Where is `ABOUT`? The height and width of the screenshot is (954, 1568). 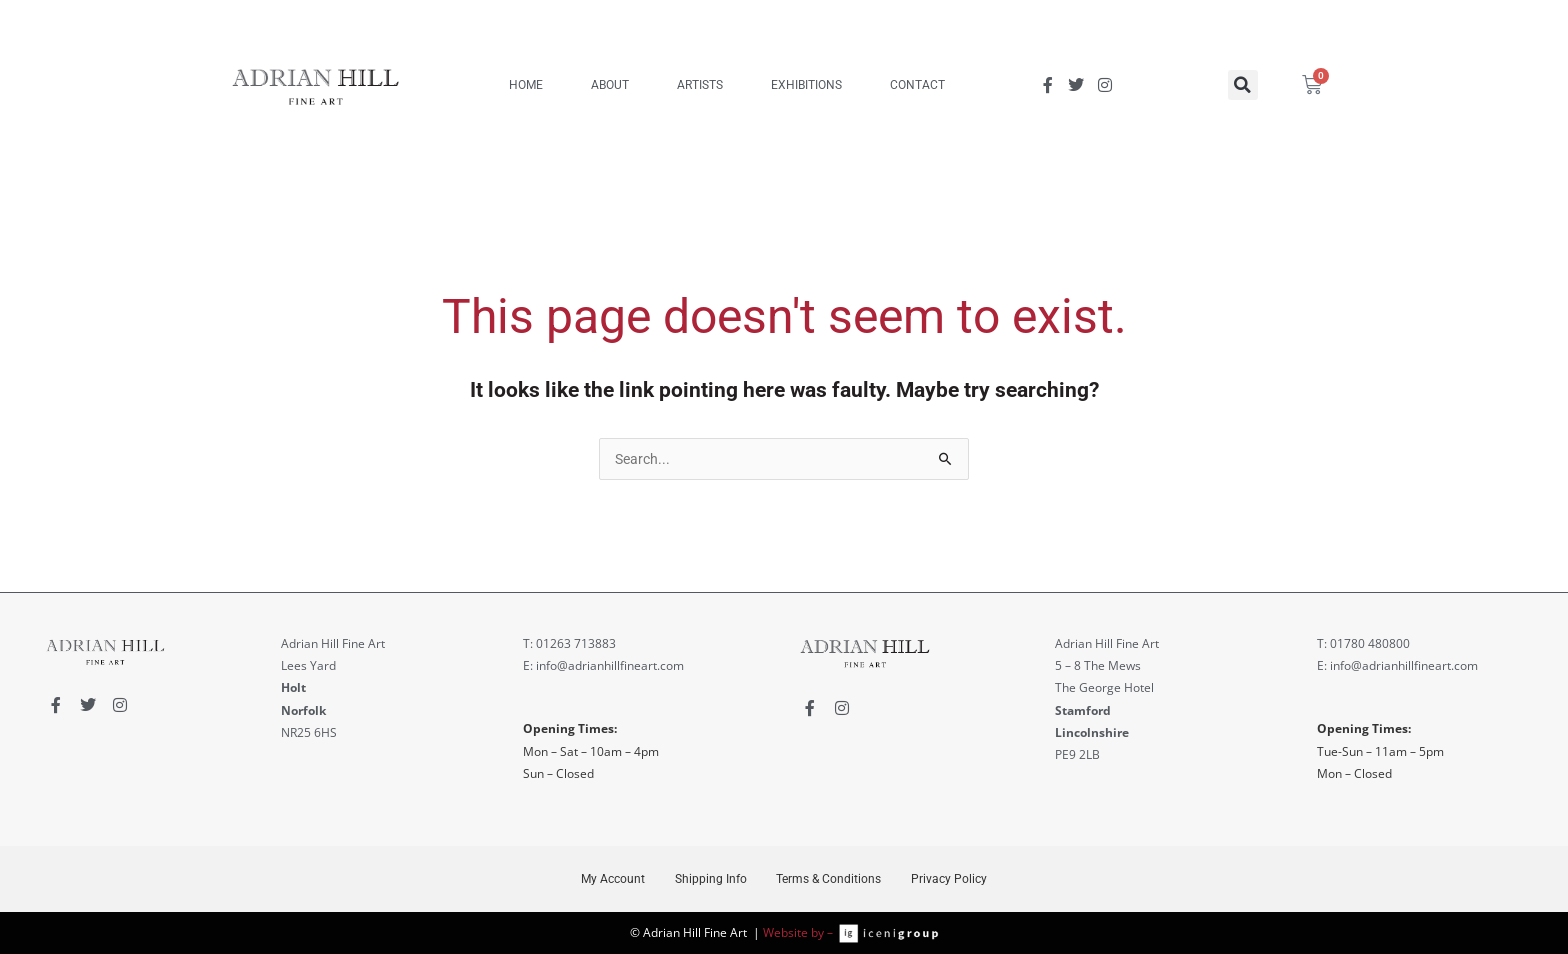 ABOUT is located at coordinates (610, 85).